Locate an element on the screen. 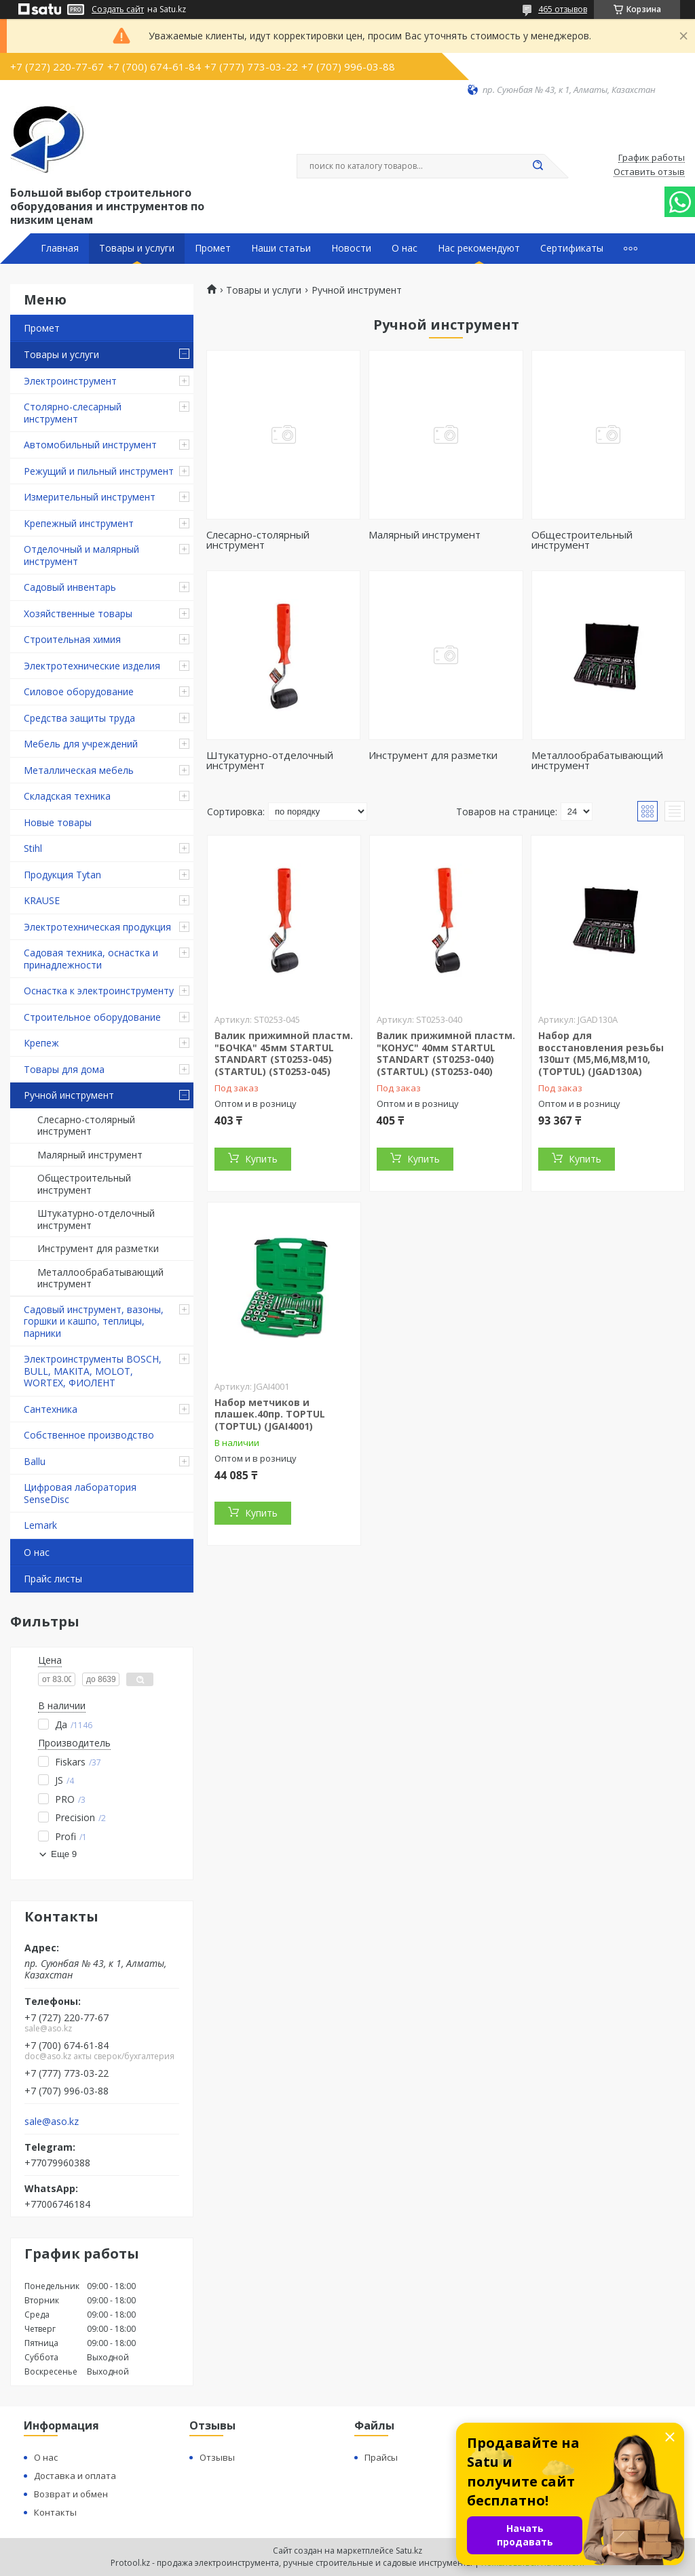  [Искать] is located at coordinates (537, 166).